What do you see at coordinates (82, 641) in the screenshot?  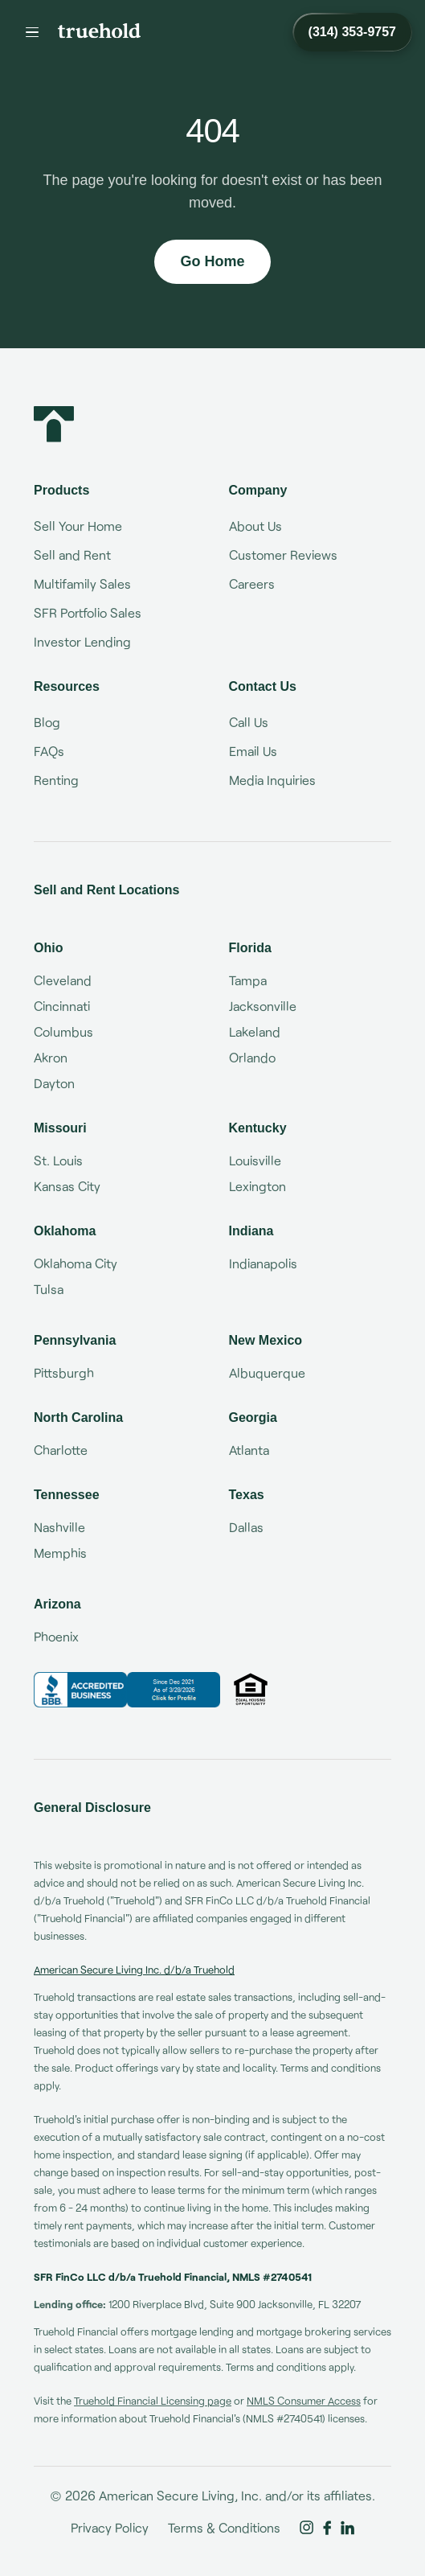 I see `Investor Lending` at bounding box center [82, 641].